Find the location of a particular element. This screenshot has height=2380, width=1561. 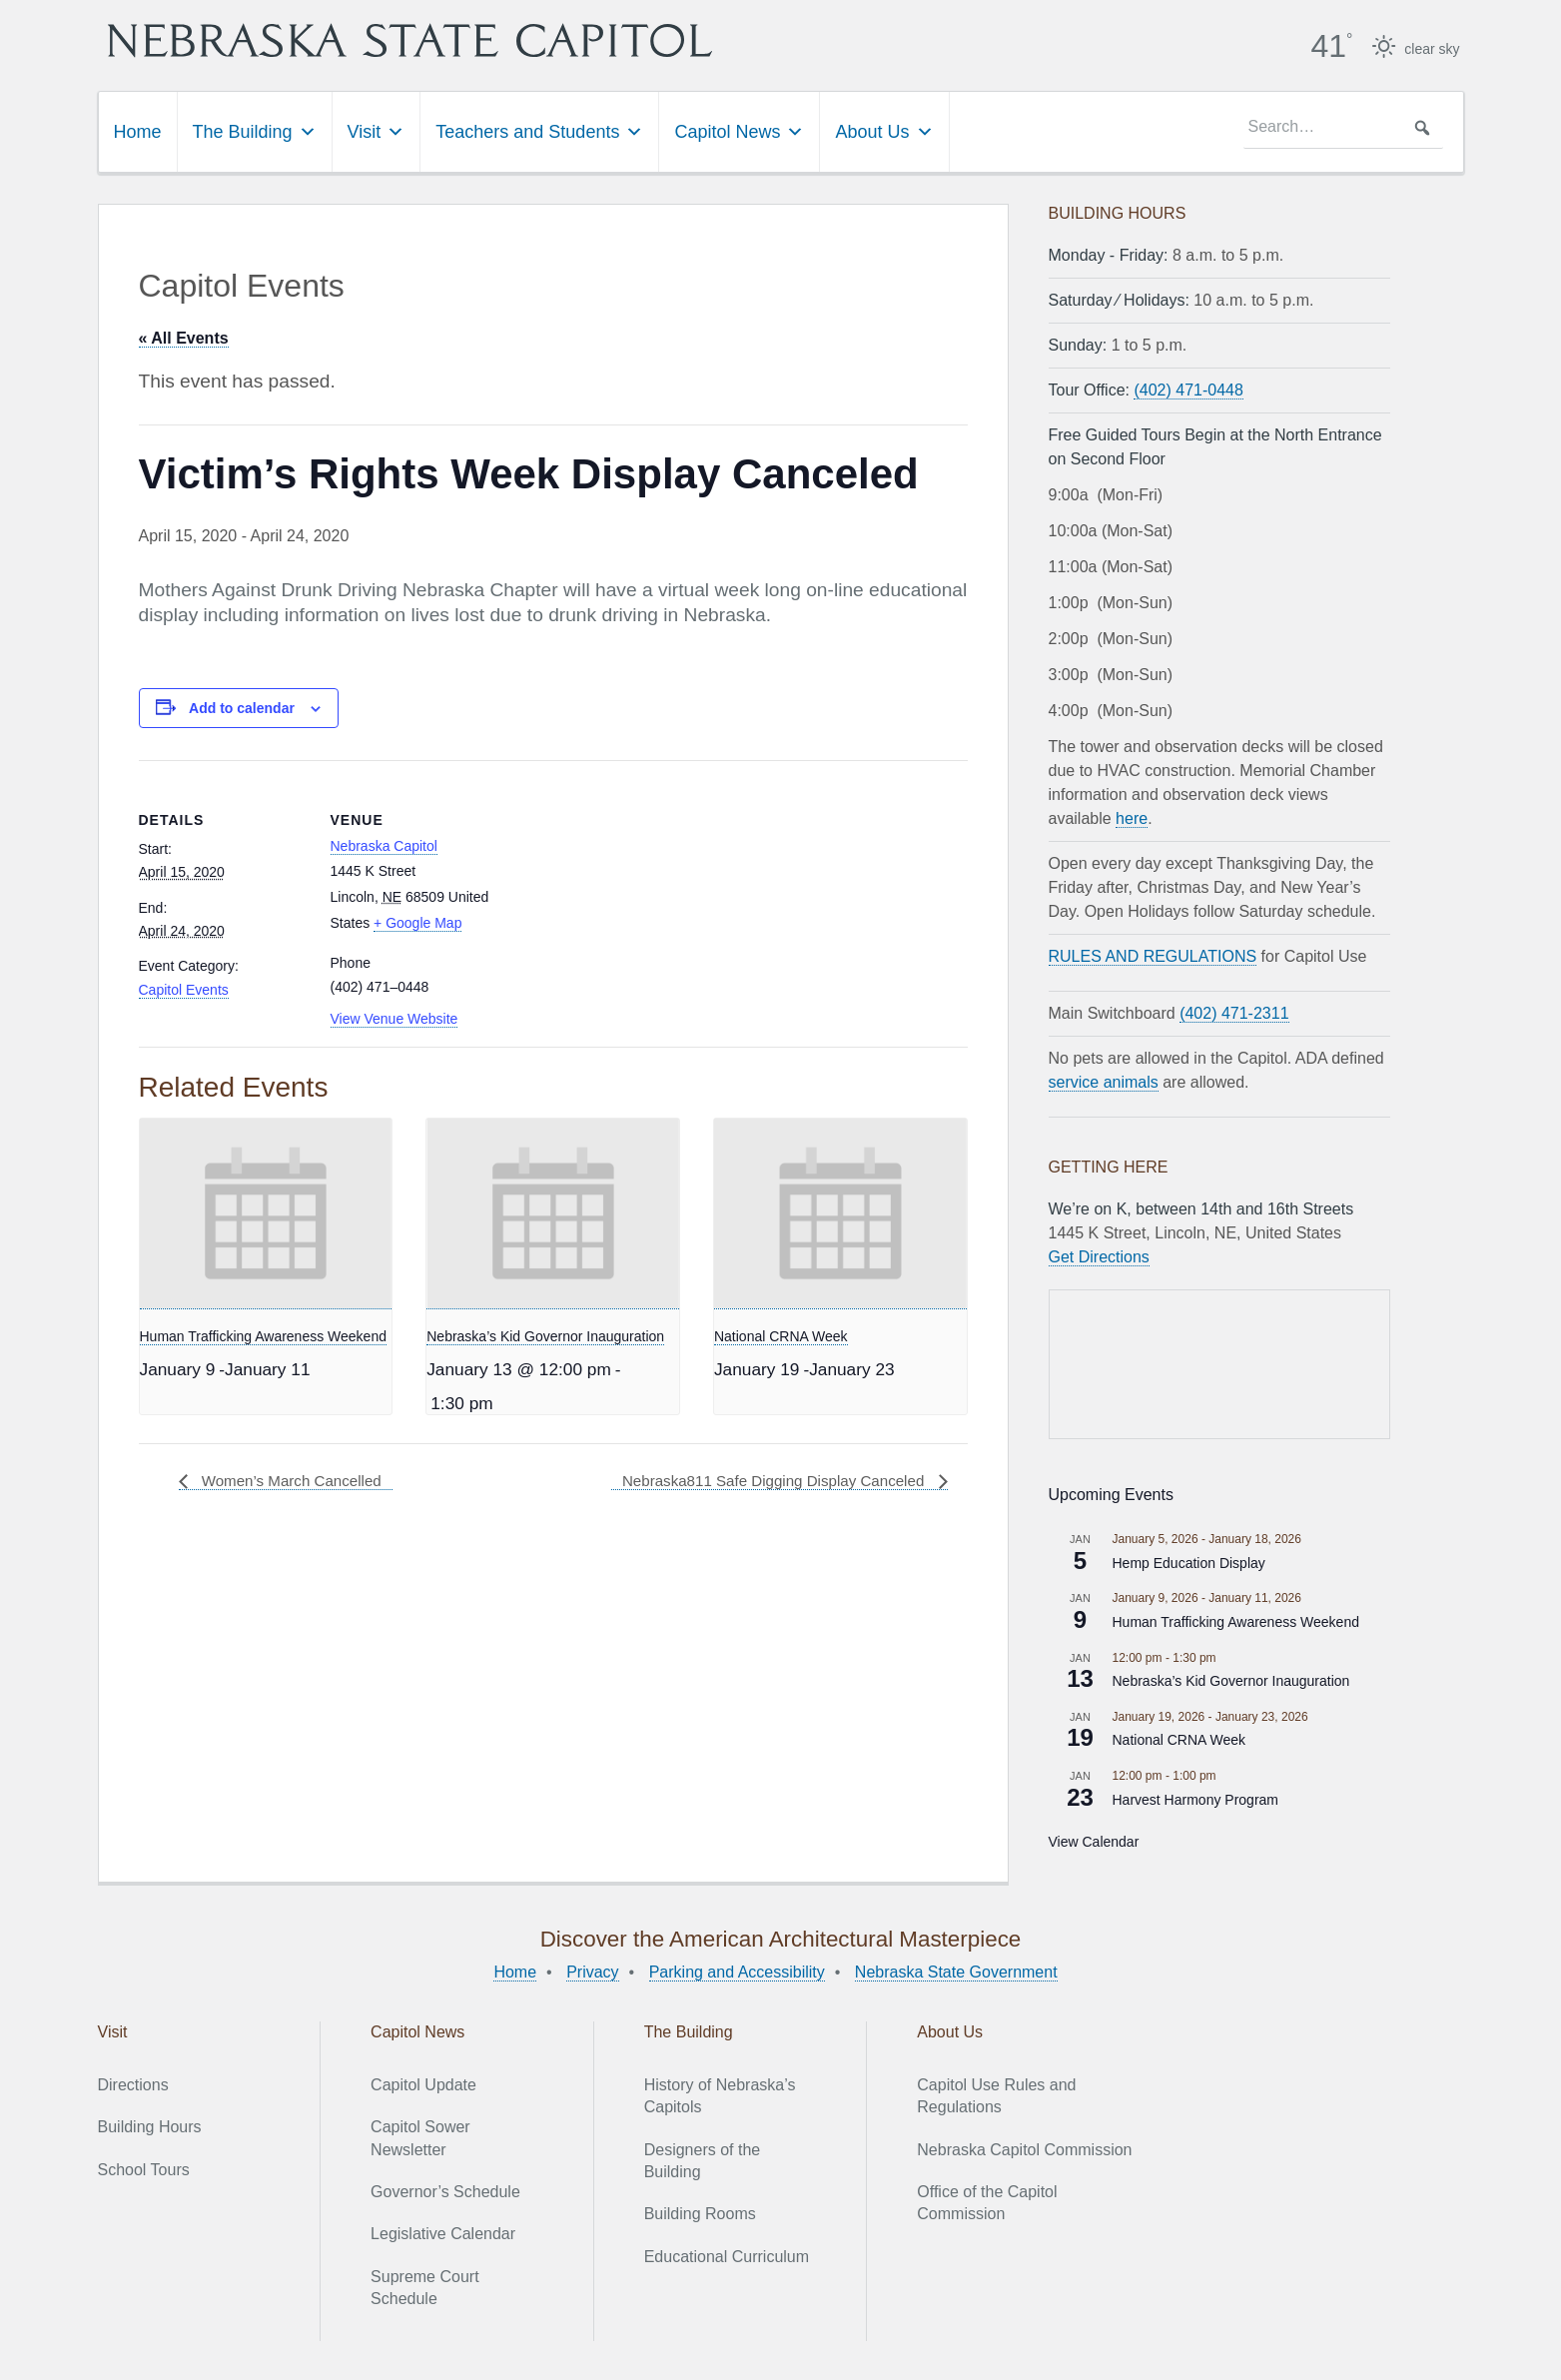

Nebraska Capitol is located at coordinates (384, 845).